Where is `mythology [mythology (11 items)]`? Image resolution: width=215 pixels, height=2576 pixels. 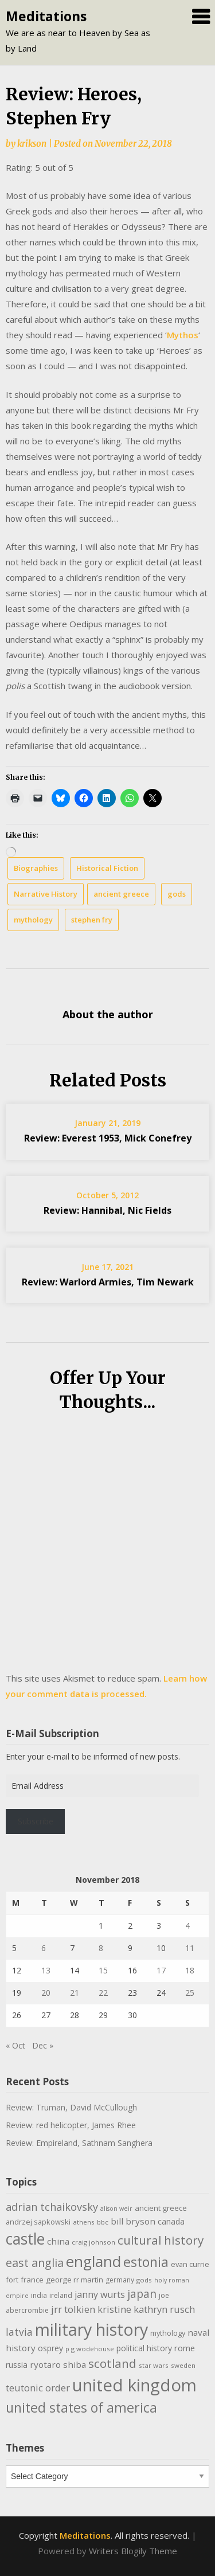
mythology [mythology (11 items)] is located at coordinates (167, 2333).